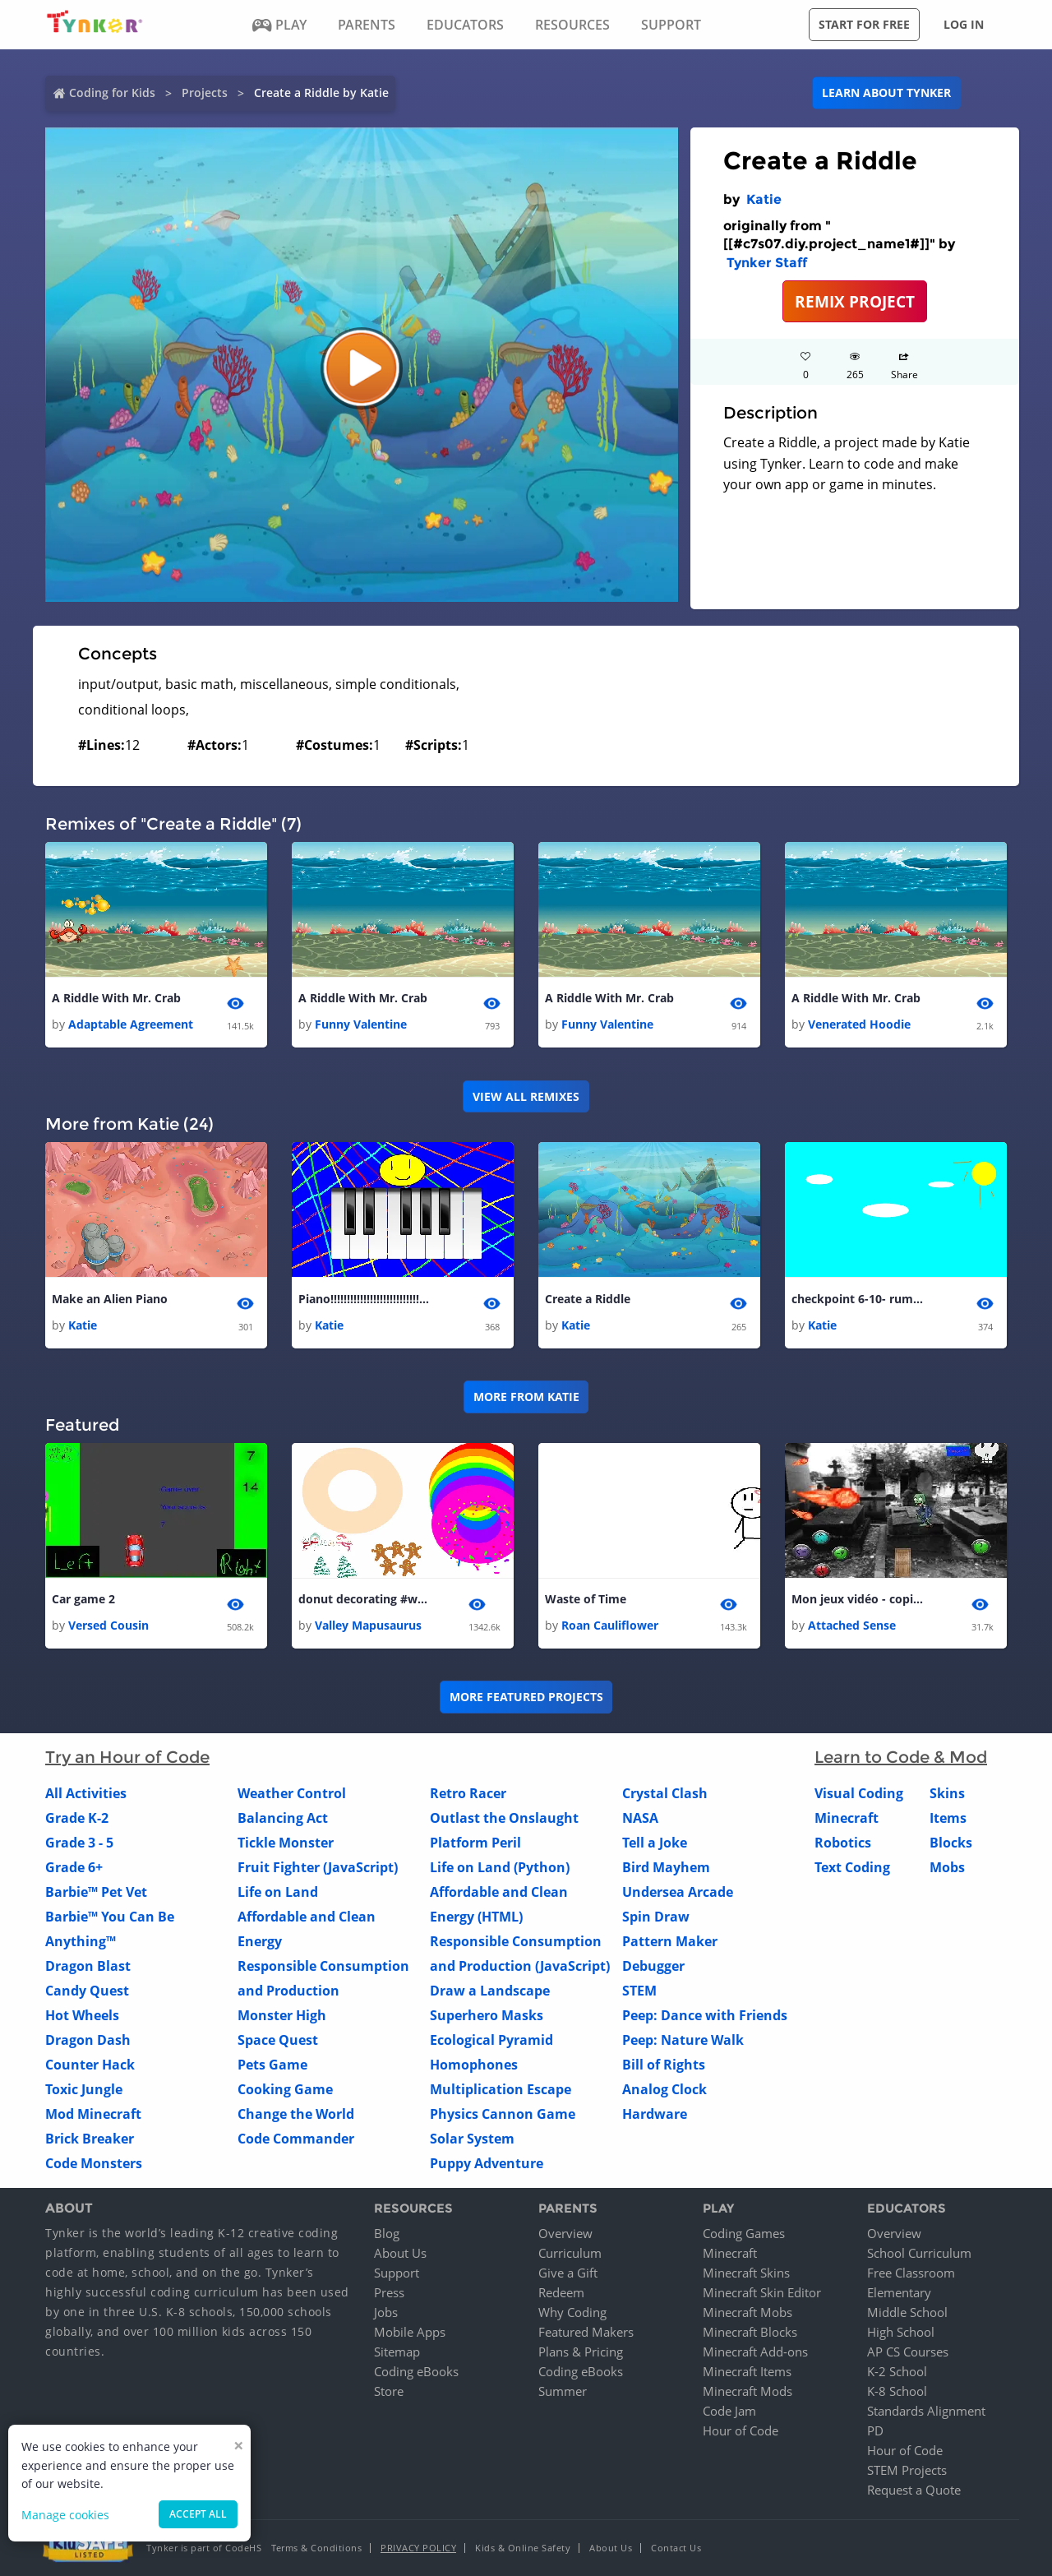 This screenshot has height=2576, width=1052. What do you see at coordinates (947, 1794) in the screenshot?
I see `Skins` at bounding box center [947, 1794].